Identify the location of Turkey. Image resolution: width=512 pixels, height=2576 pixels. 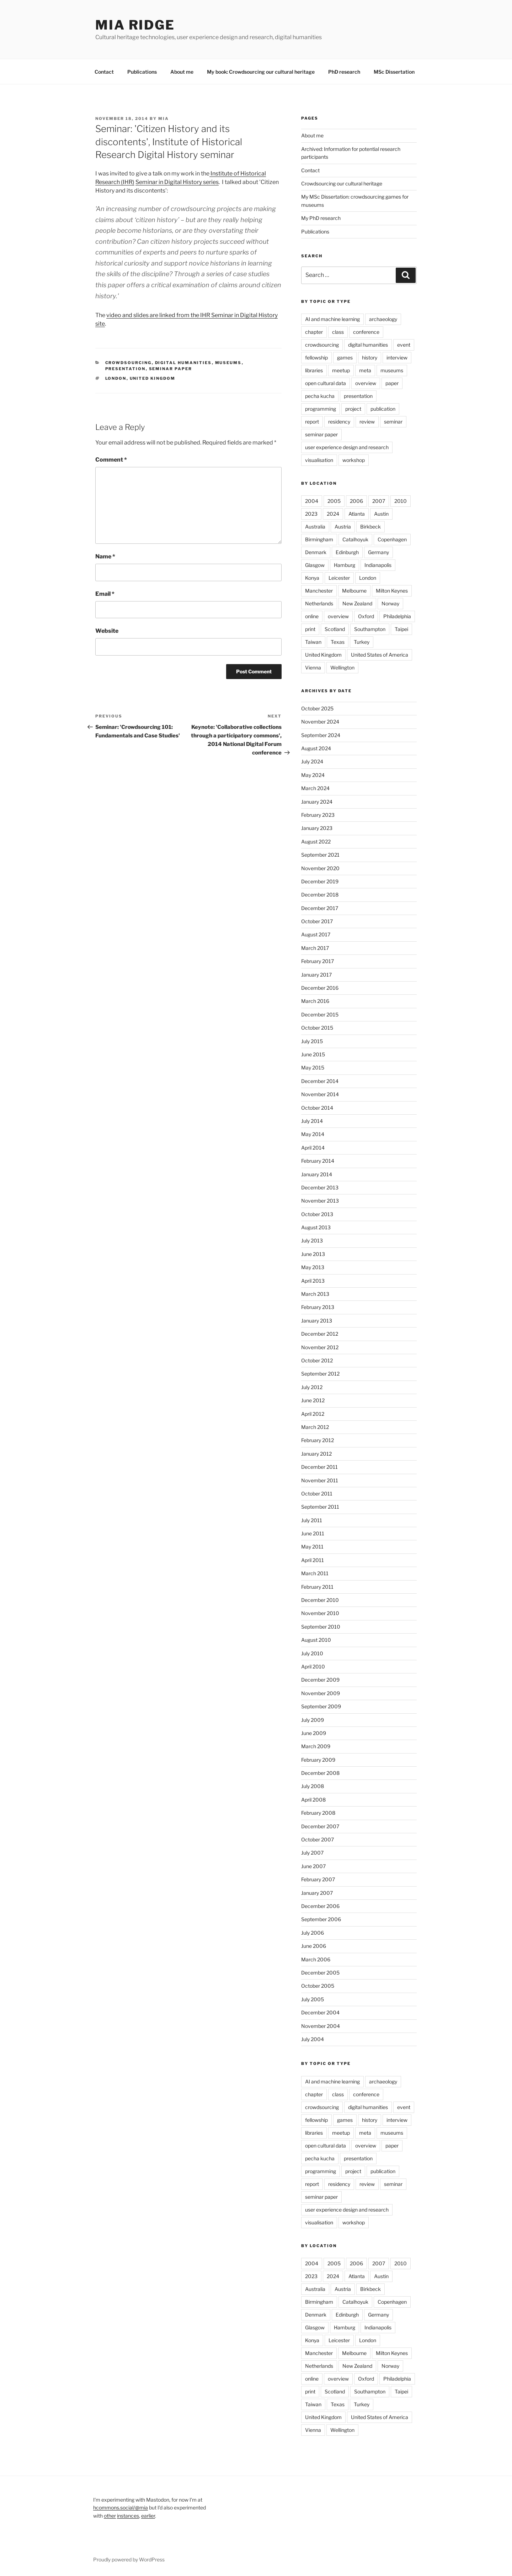
(361, 642).